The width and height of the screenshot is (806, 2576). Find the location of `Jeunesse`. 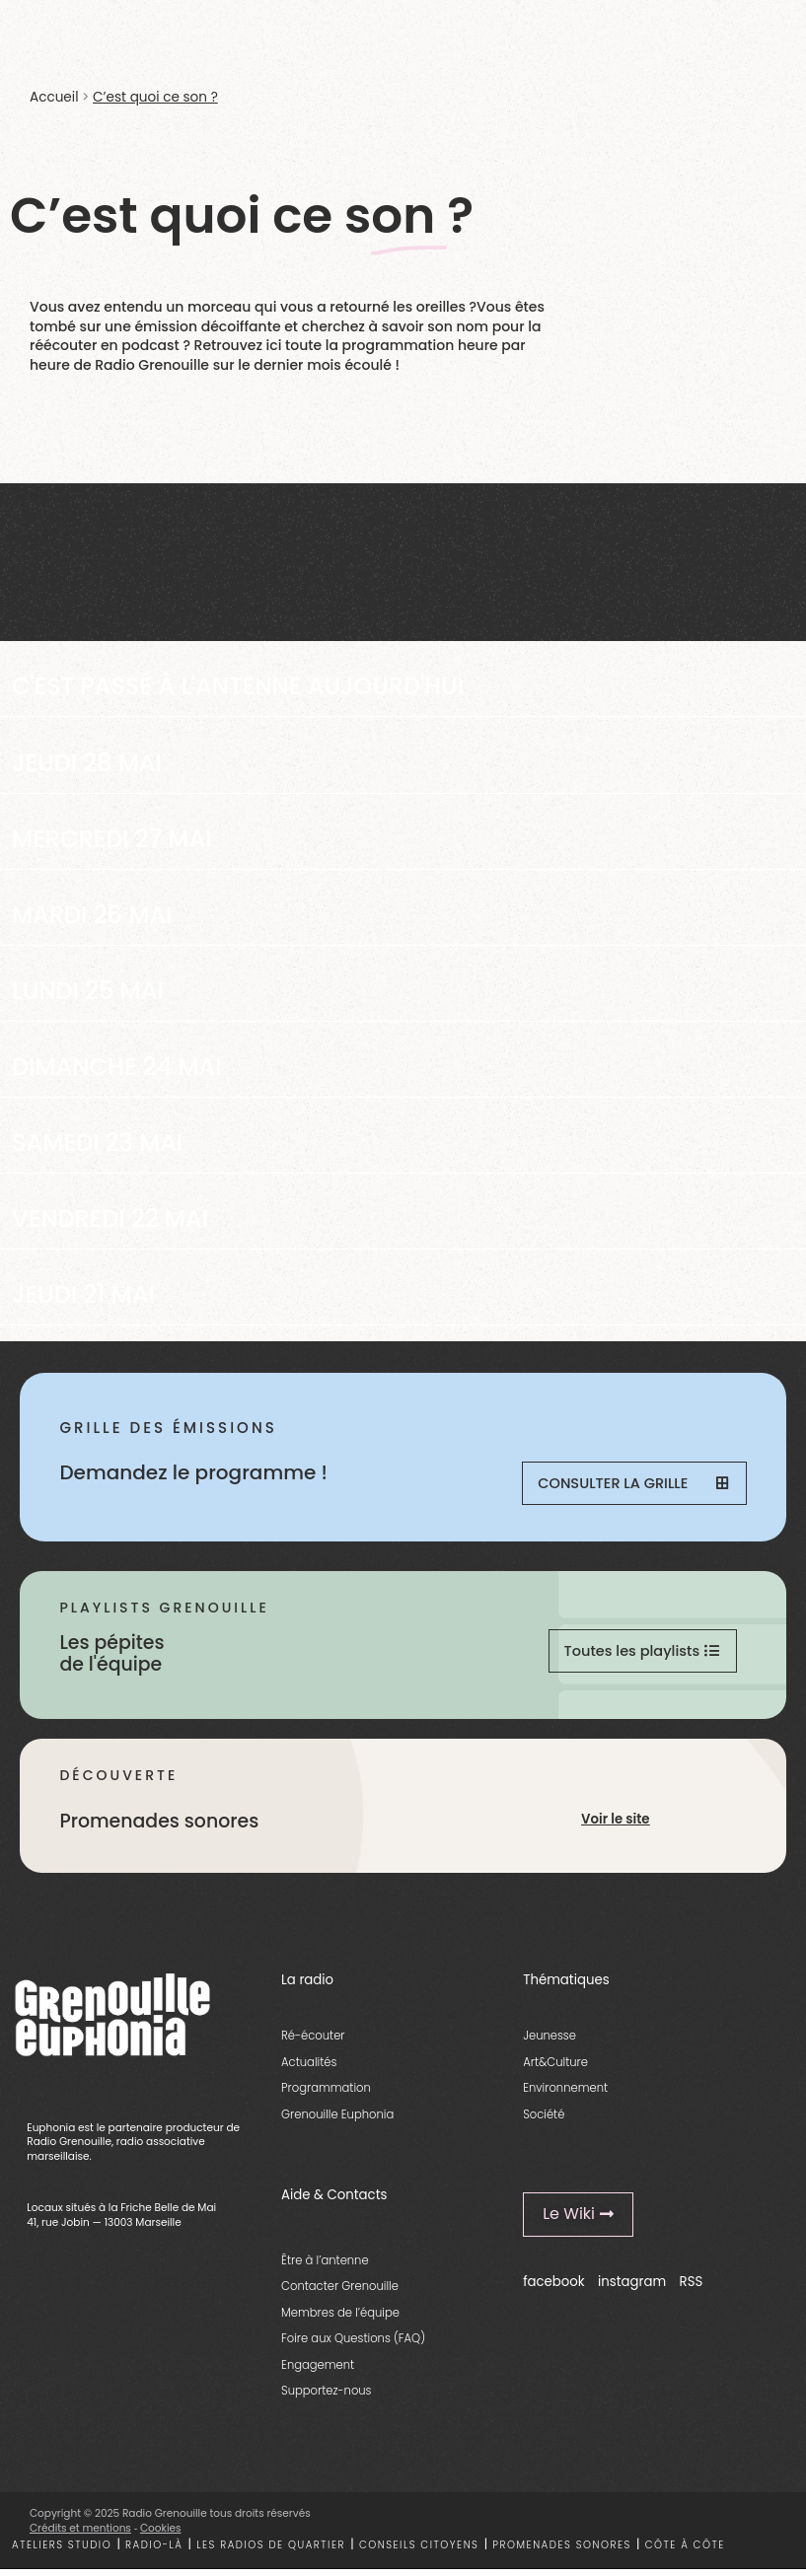

Jeunesse is located at coordinates (549, 2042).